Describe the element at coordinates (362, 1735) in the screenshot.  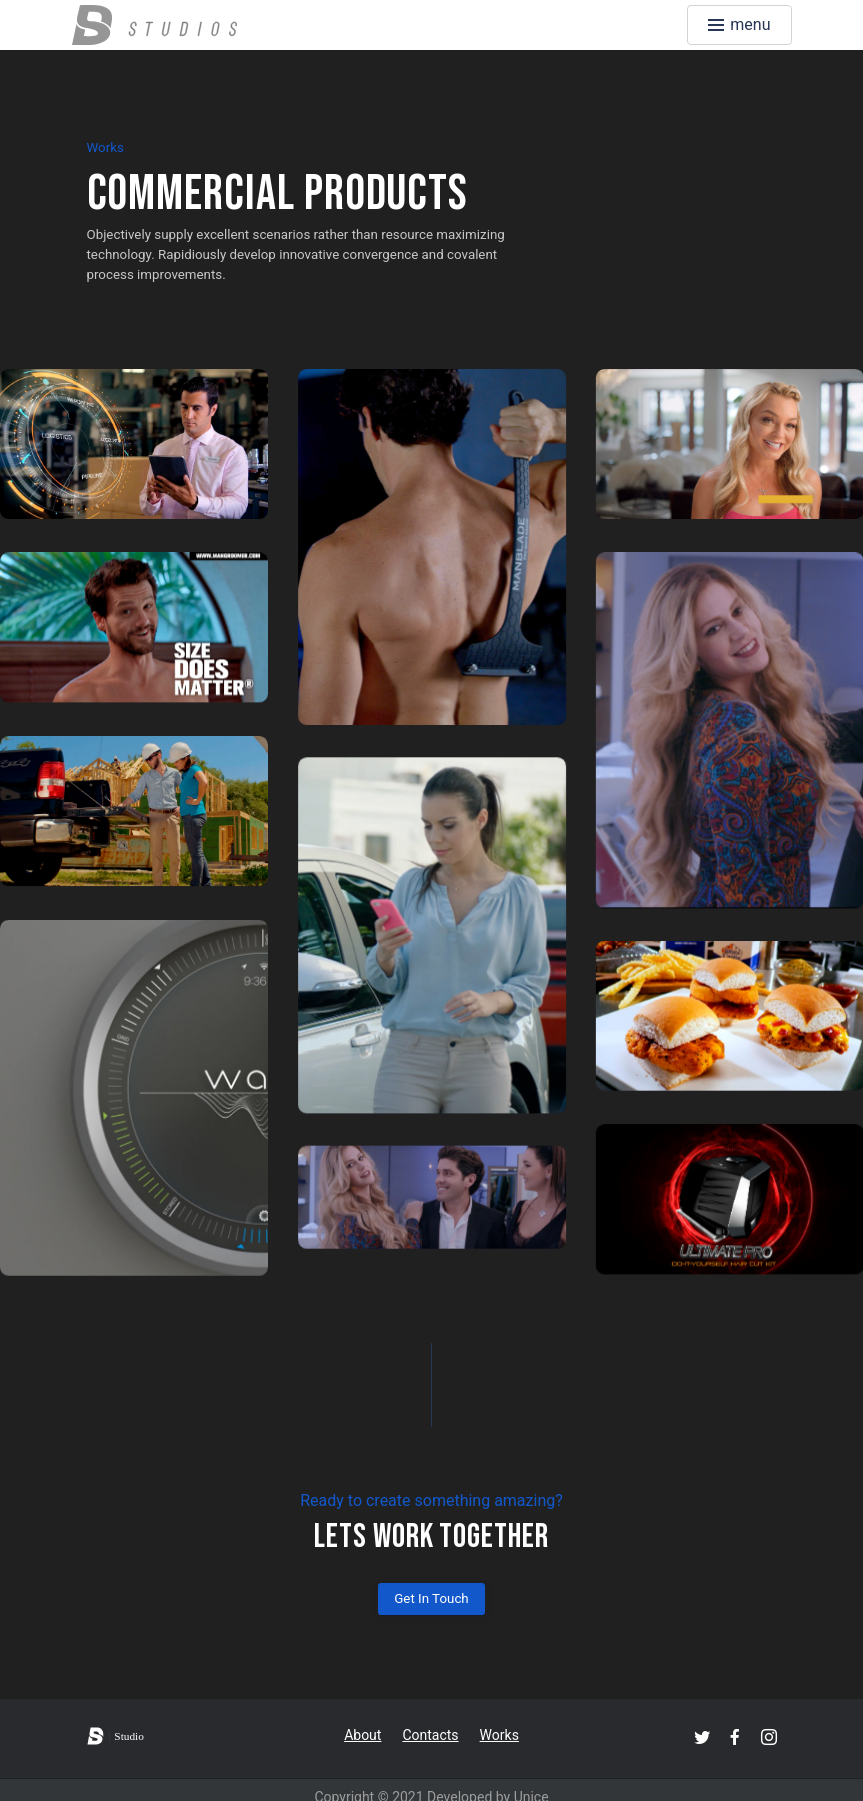
I see `About` at that location.